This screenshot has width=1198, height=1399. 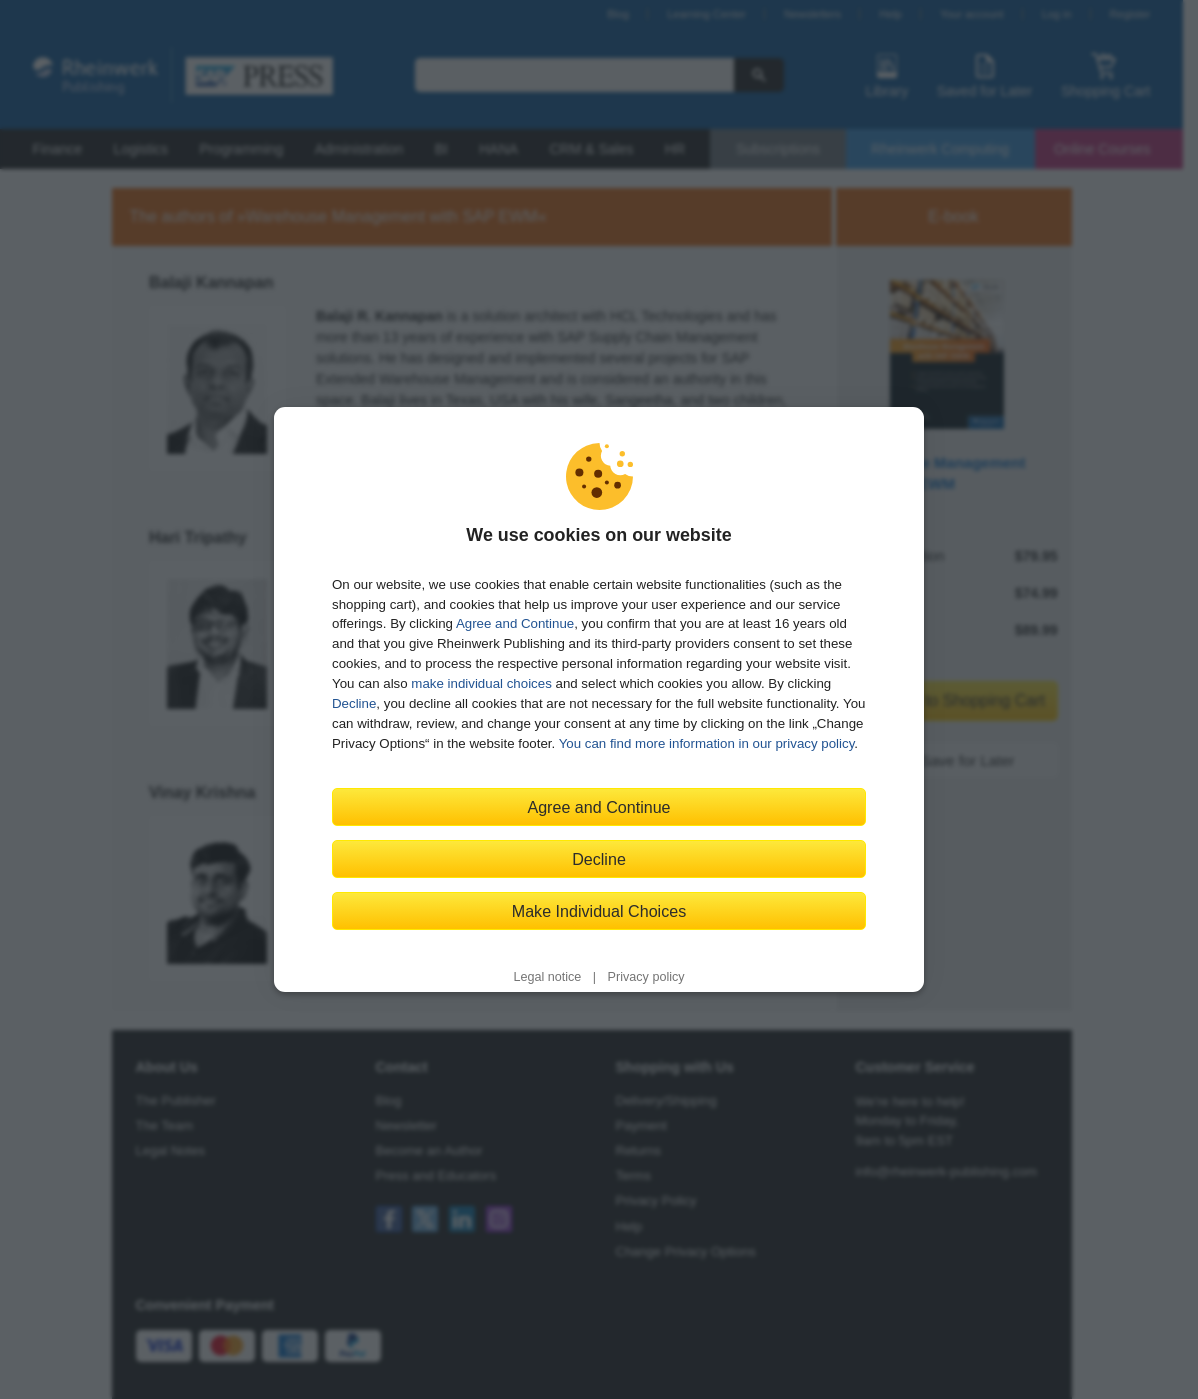 I want to click on Legal notice, so click(x=547, y=977).